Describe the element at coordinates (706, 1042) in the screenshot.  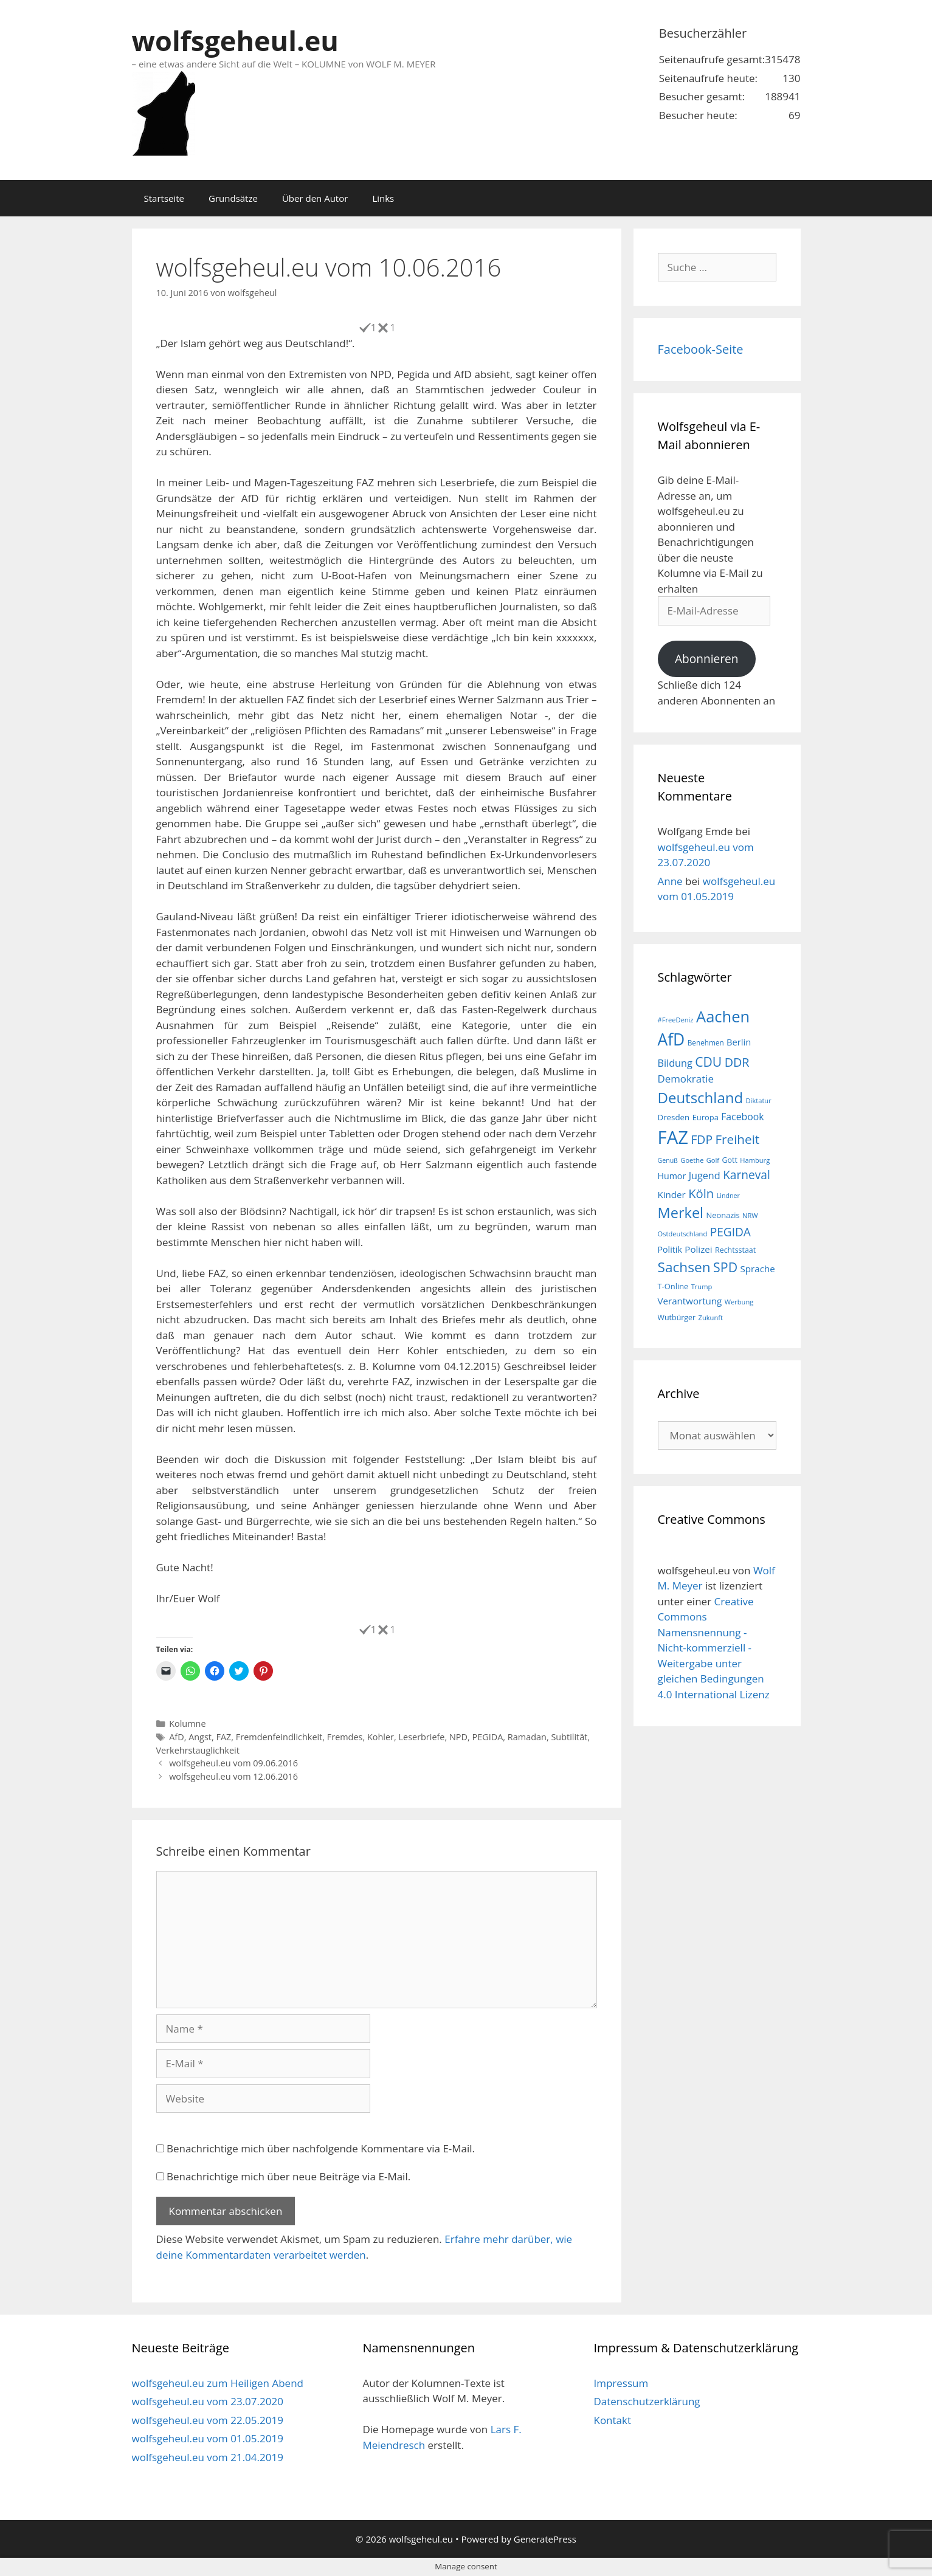
I see `Benehmen [Benehmen (16 Einträge)]` at that location.